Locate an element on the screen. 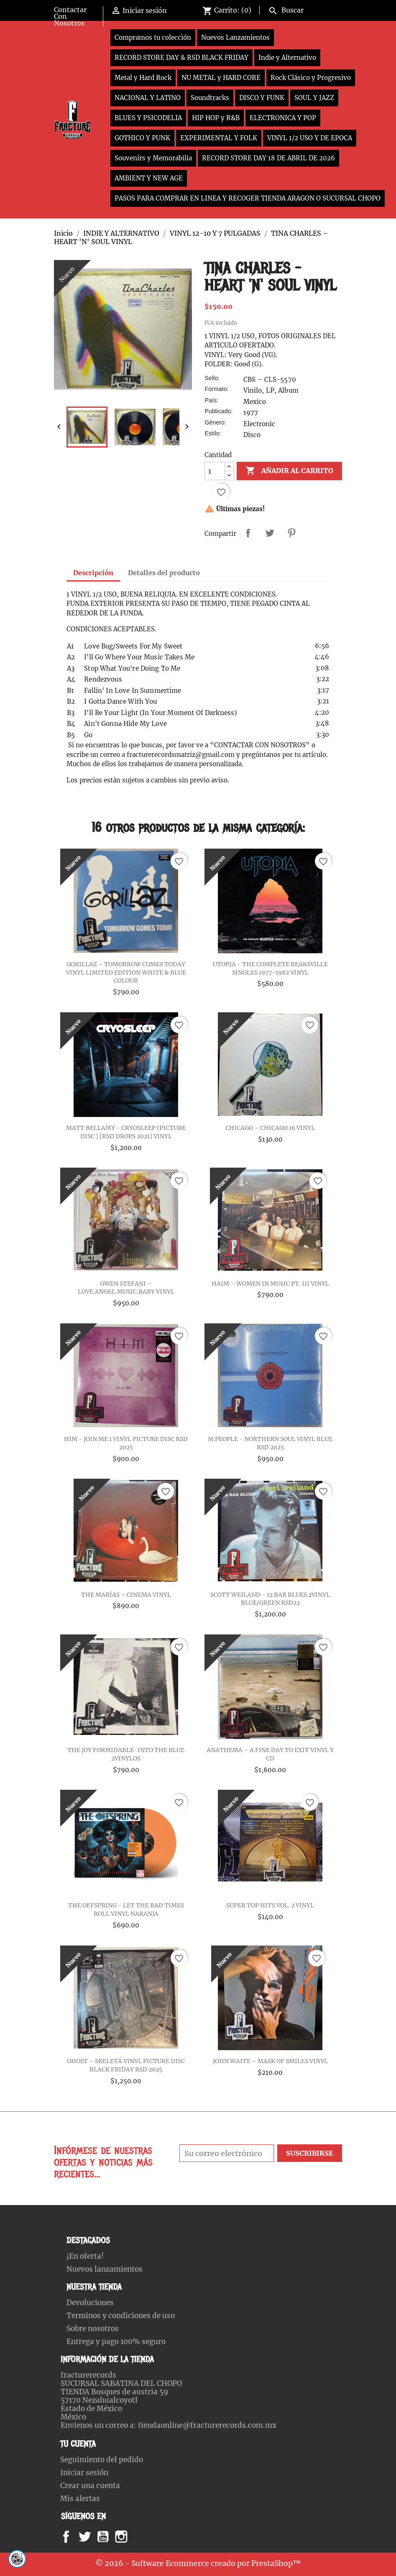 Image resolution: width=396 pixels, height=2576 pixels. [Cantidad] is located at coordinates (214, 471).